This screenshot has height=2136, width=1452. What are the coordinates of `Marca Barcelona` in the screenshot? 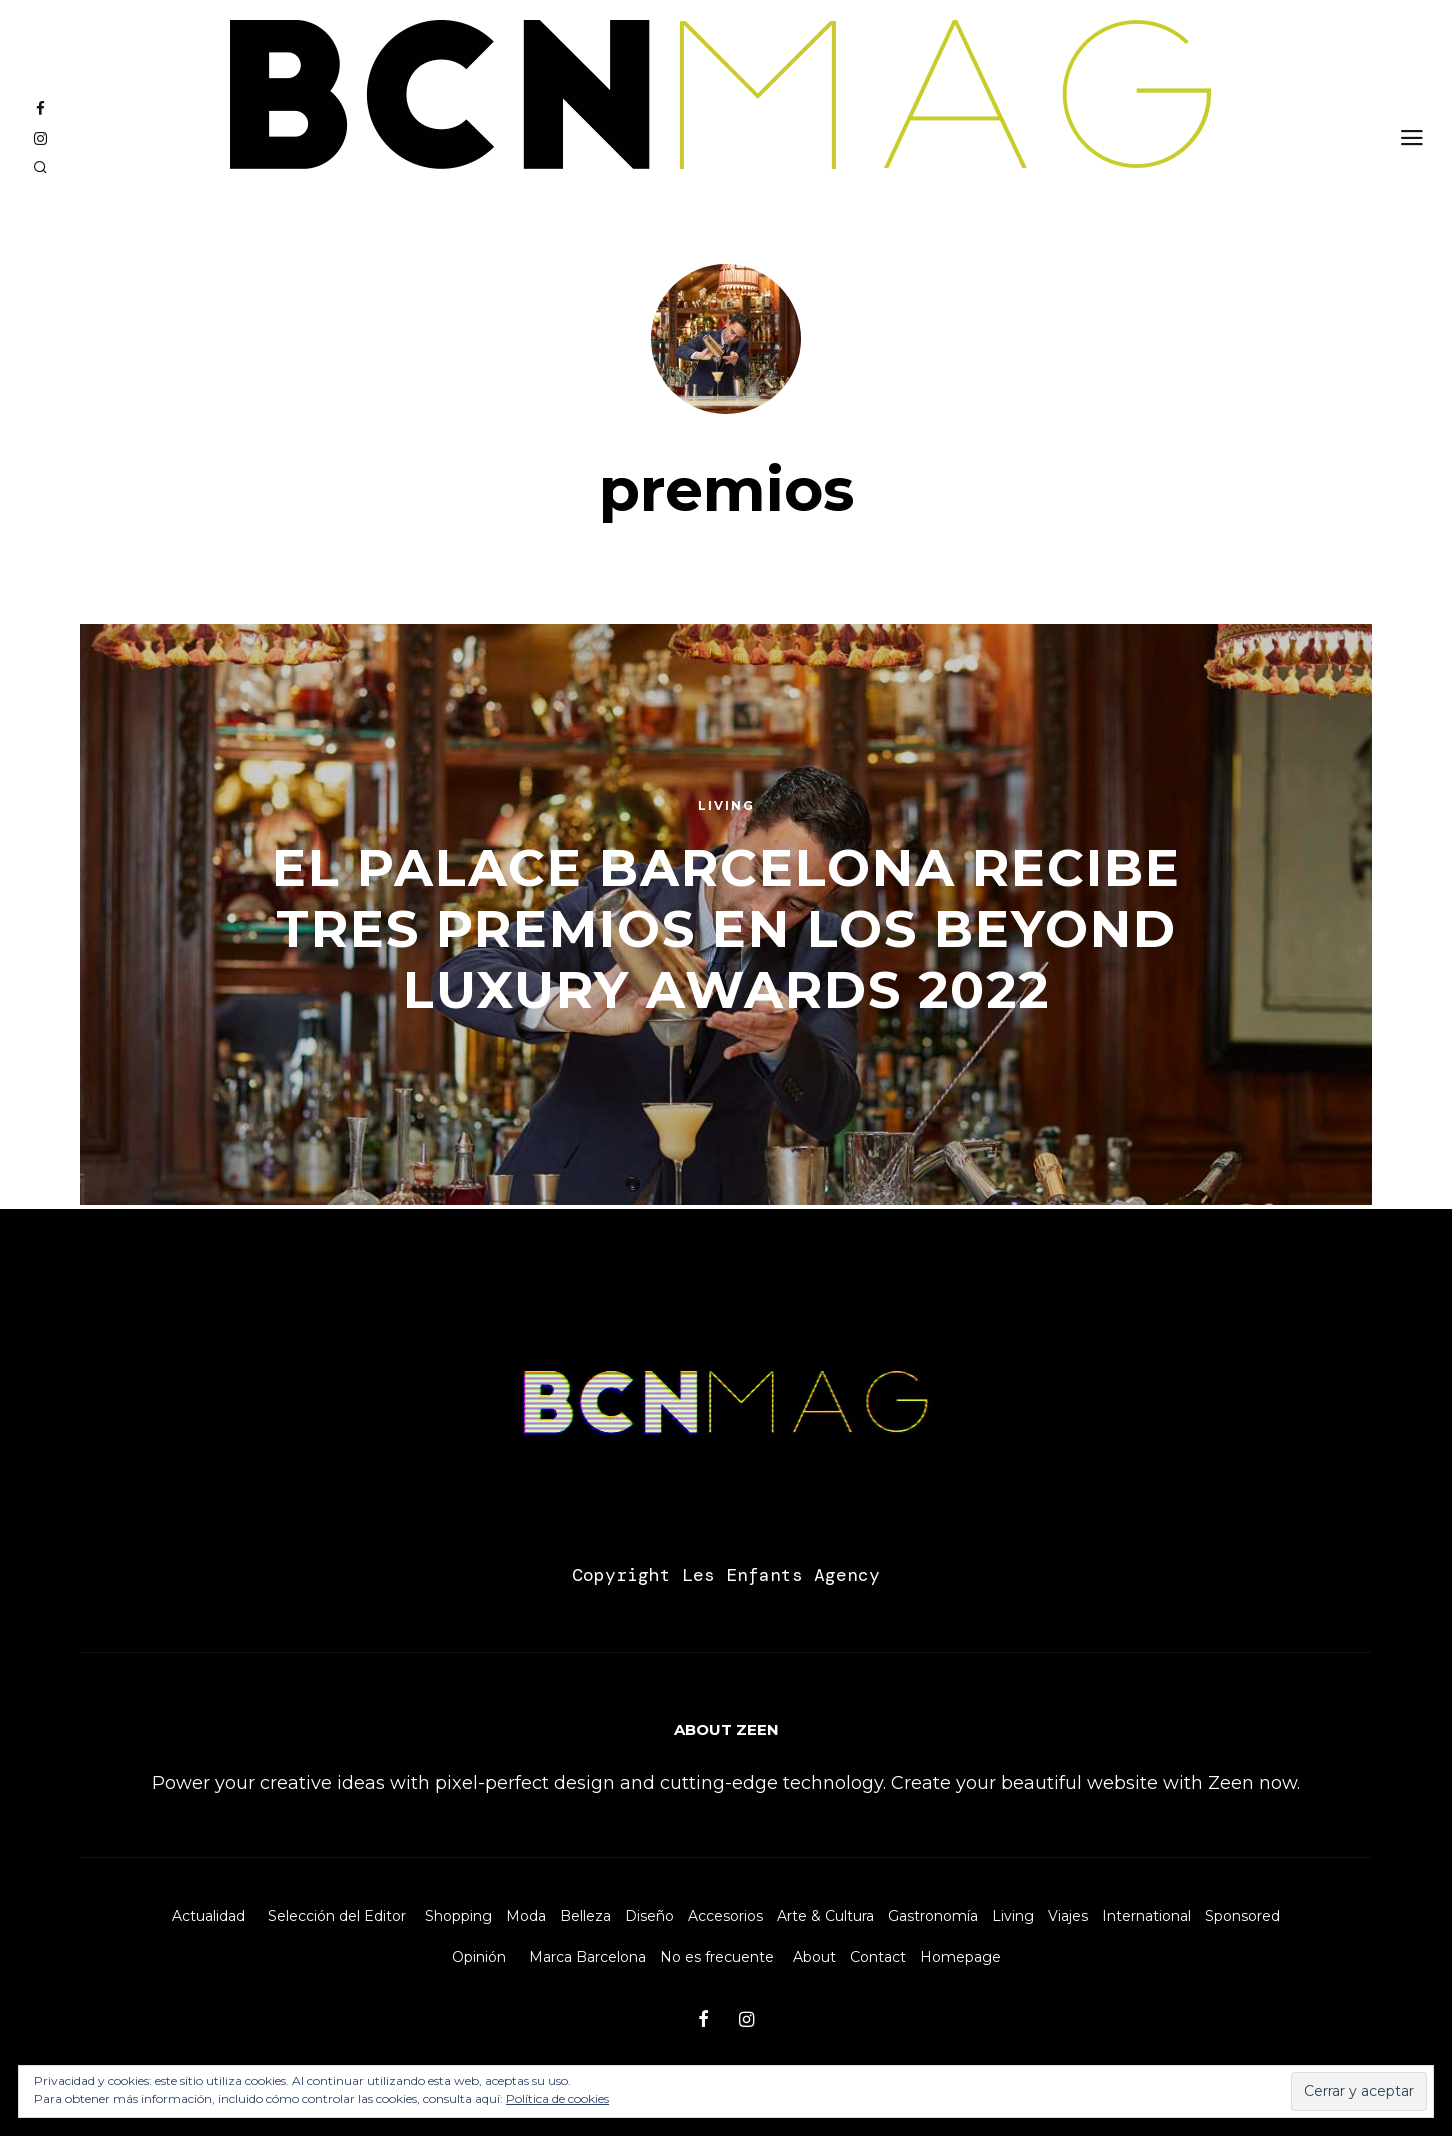 It's located at (587, 1957).